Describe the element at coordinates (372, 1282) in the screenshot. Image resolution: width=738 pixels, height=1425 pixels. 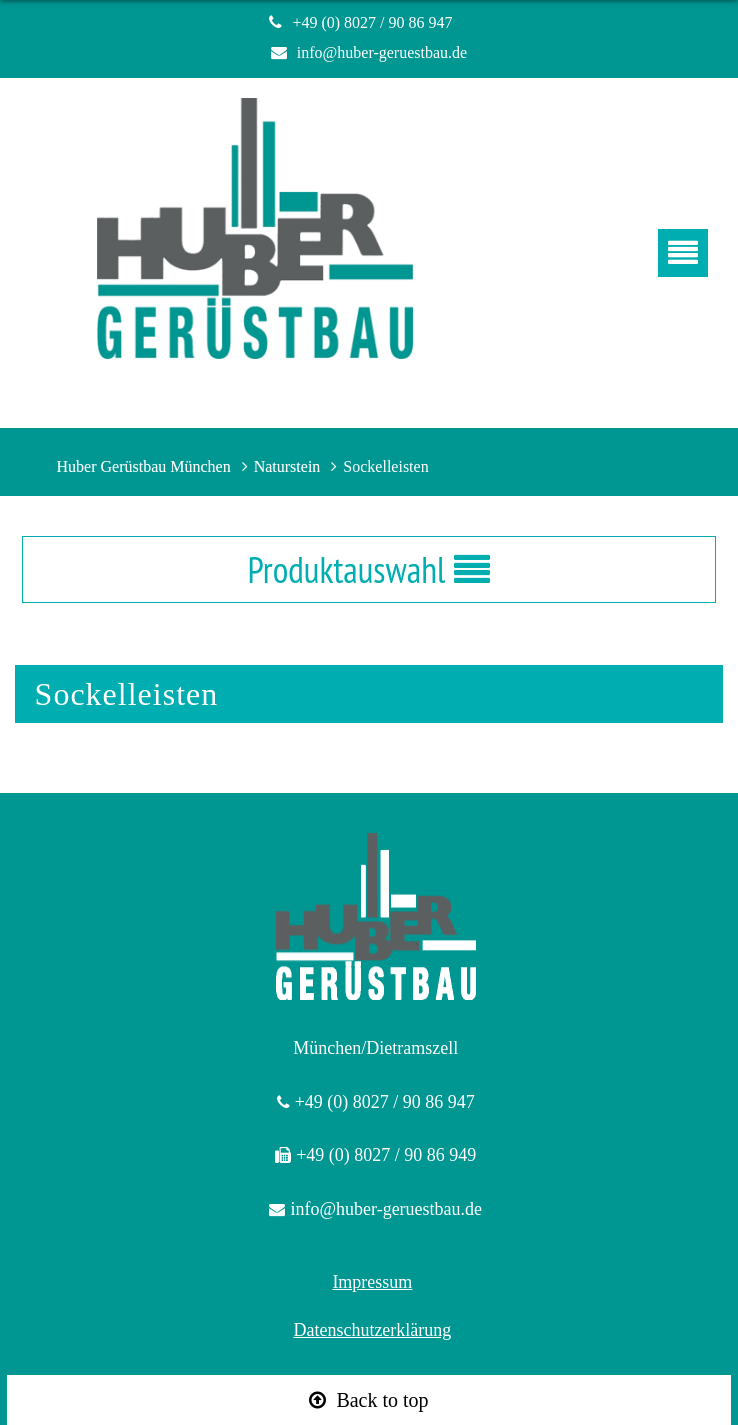
I see `Impressum` at that location.